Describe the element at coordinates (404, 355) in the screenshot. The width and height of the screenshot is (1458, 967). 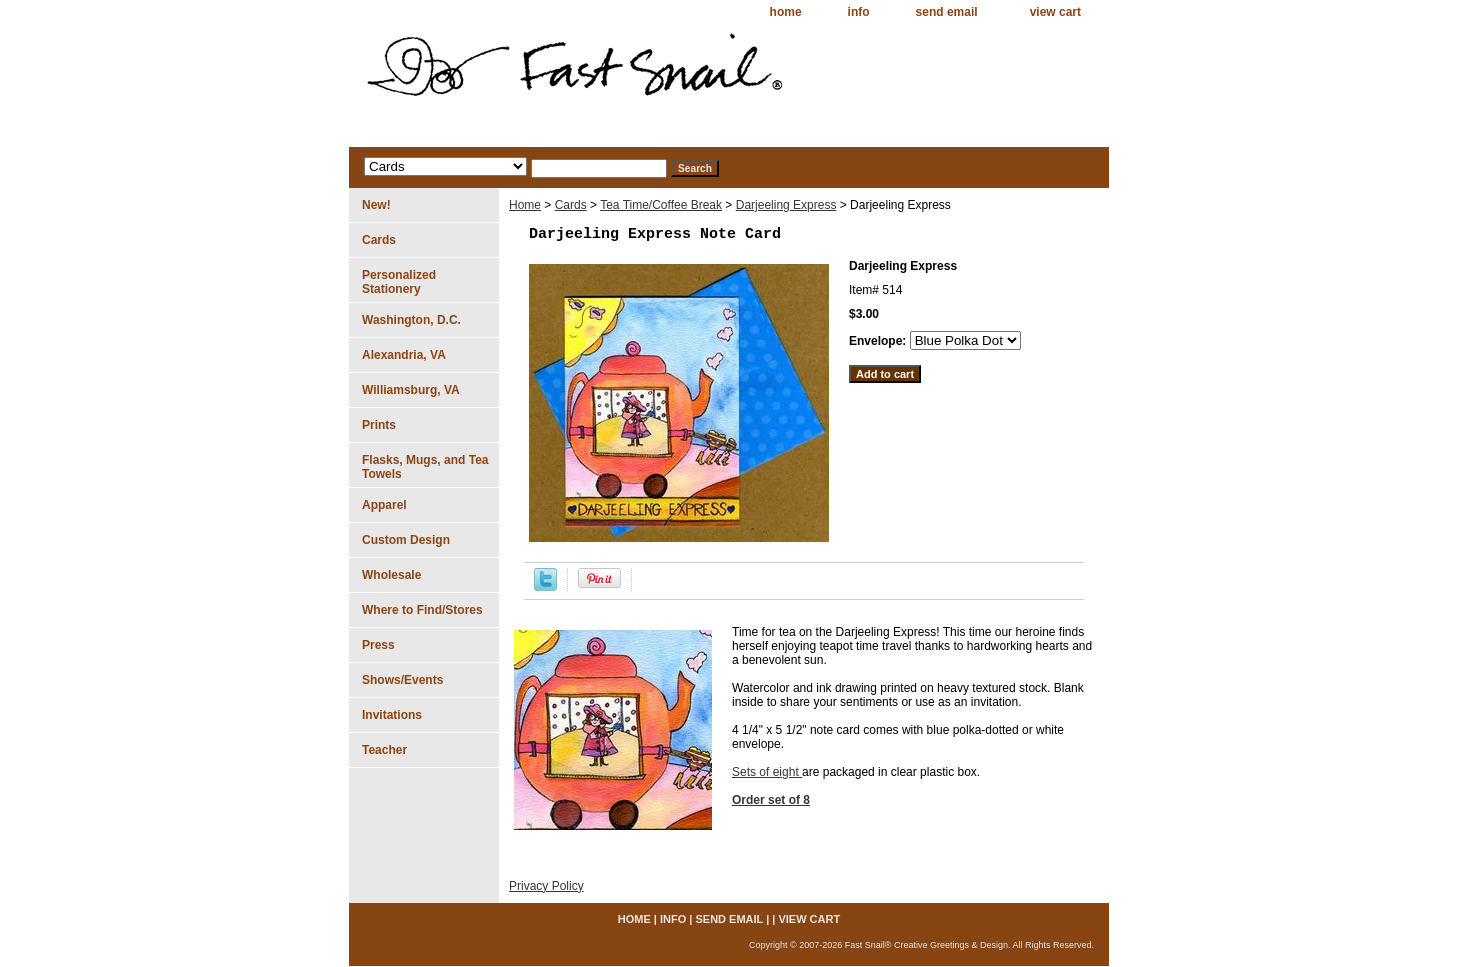
I see `Alexandria, VA` at that location.